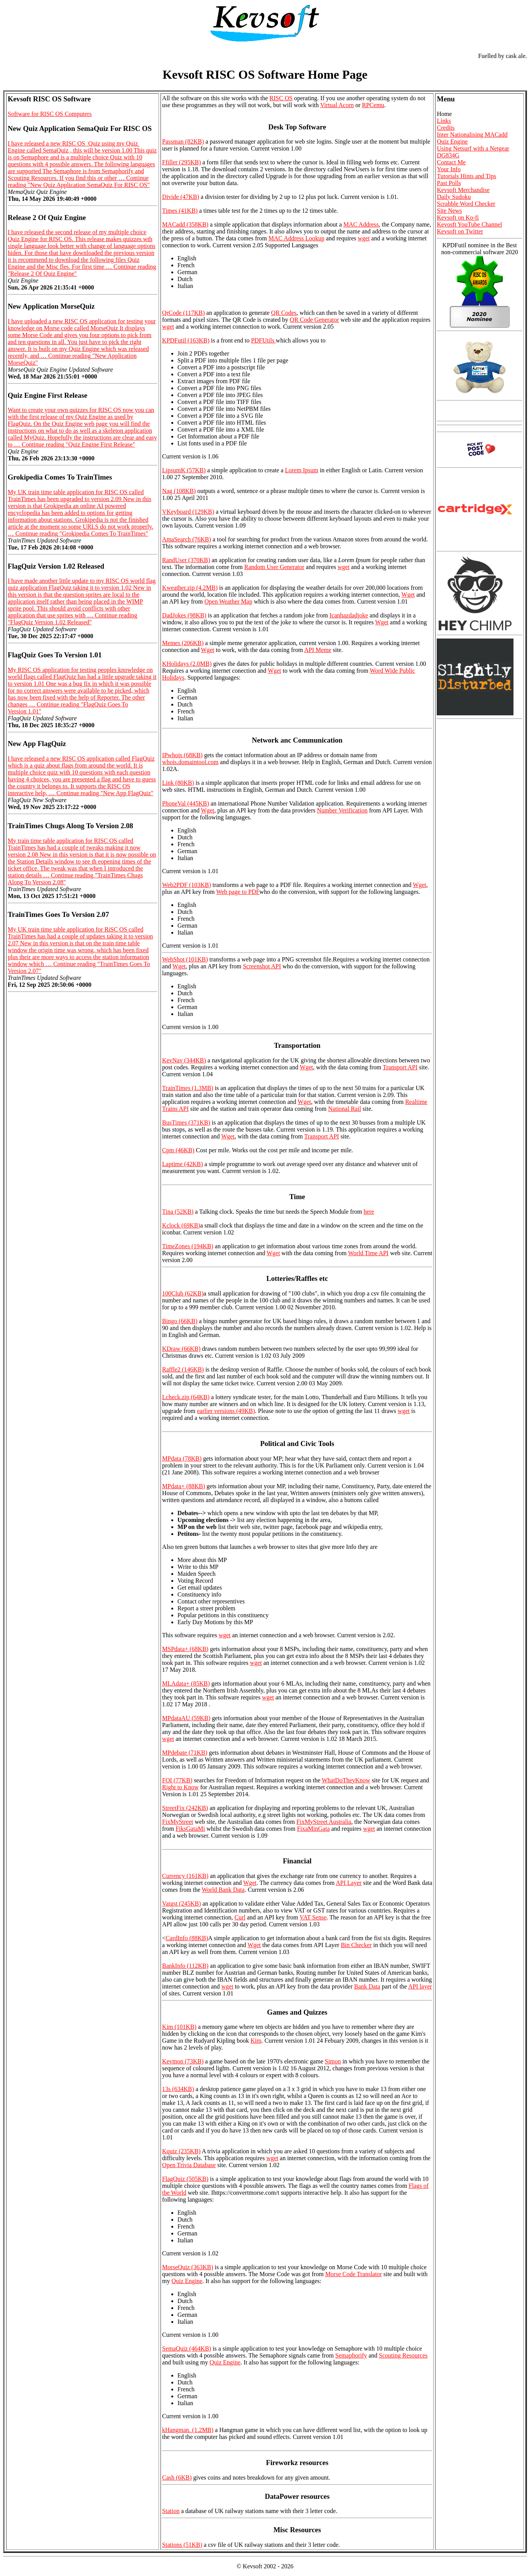 Image resolution: width=530 pixels, height=2576 pixels. I want to click on Kim (101KB), so click(179, 2026).